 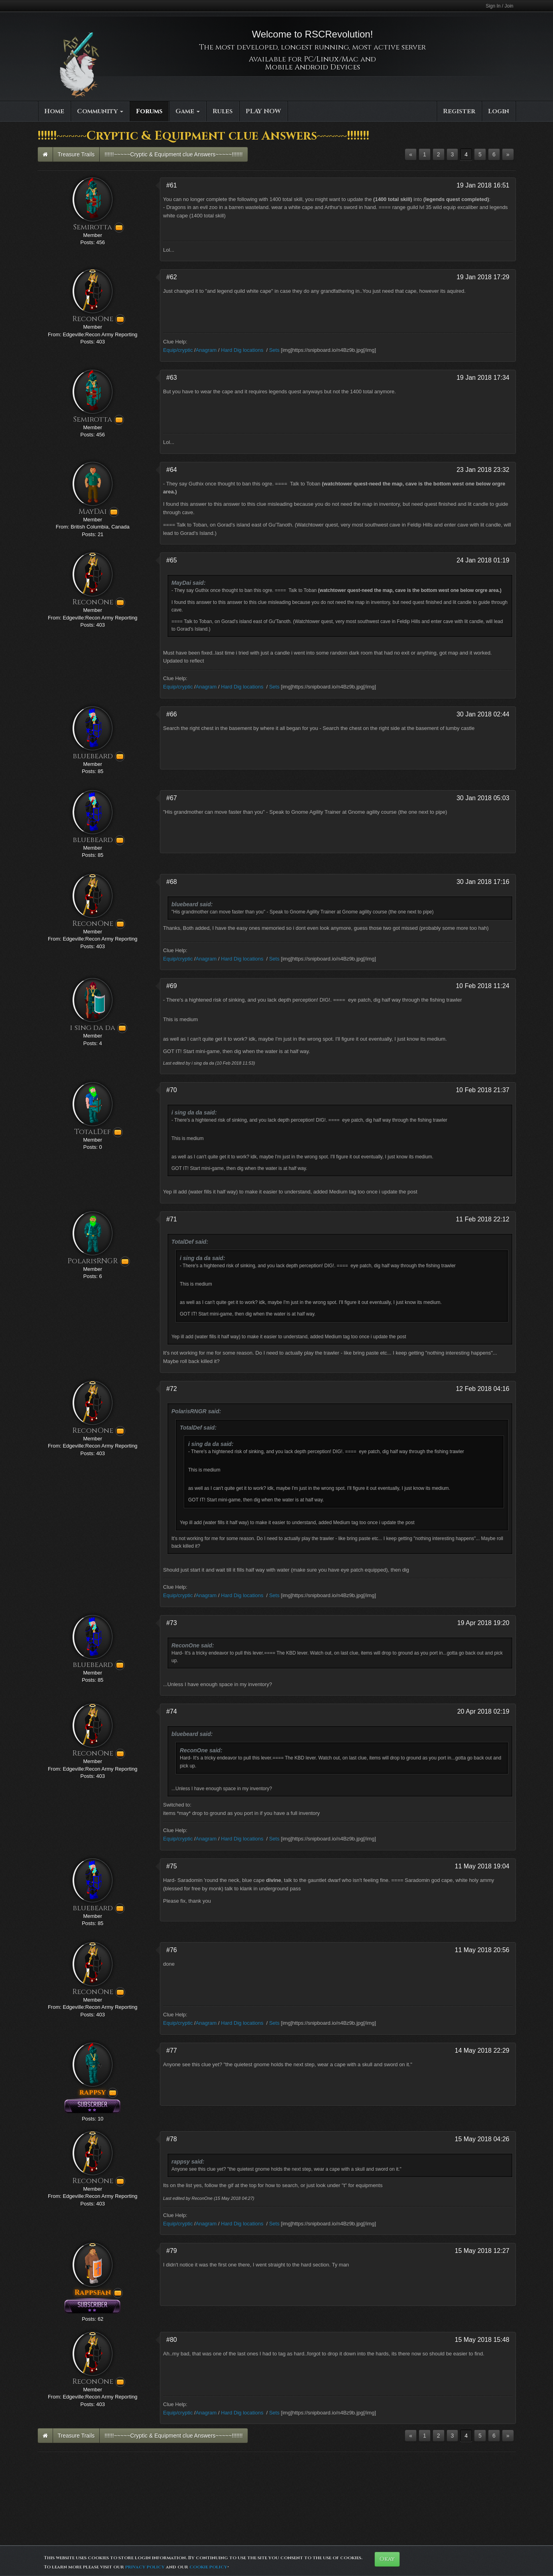 I want to click on 10 Feb 2018 21:37, so click(x=482, y=1090).